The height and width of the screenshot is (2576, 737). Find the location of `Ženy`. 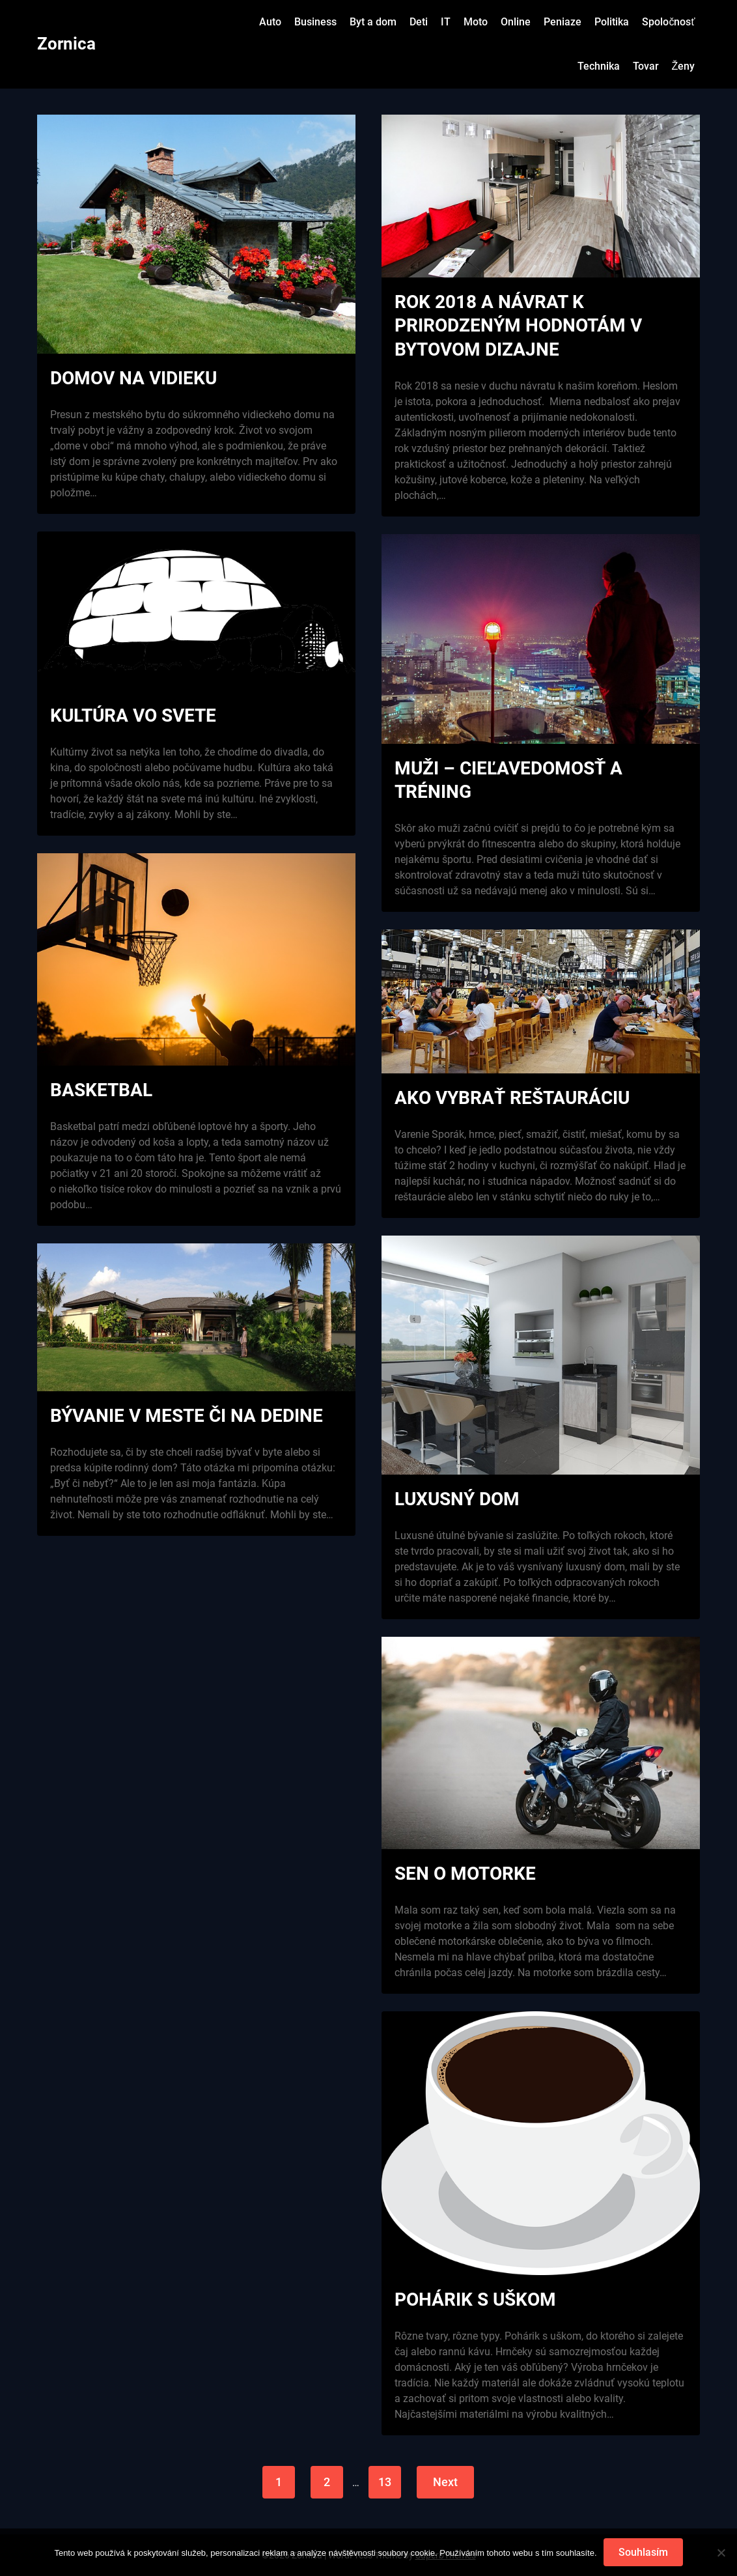

Ženy is located at coordinates (683, 66).